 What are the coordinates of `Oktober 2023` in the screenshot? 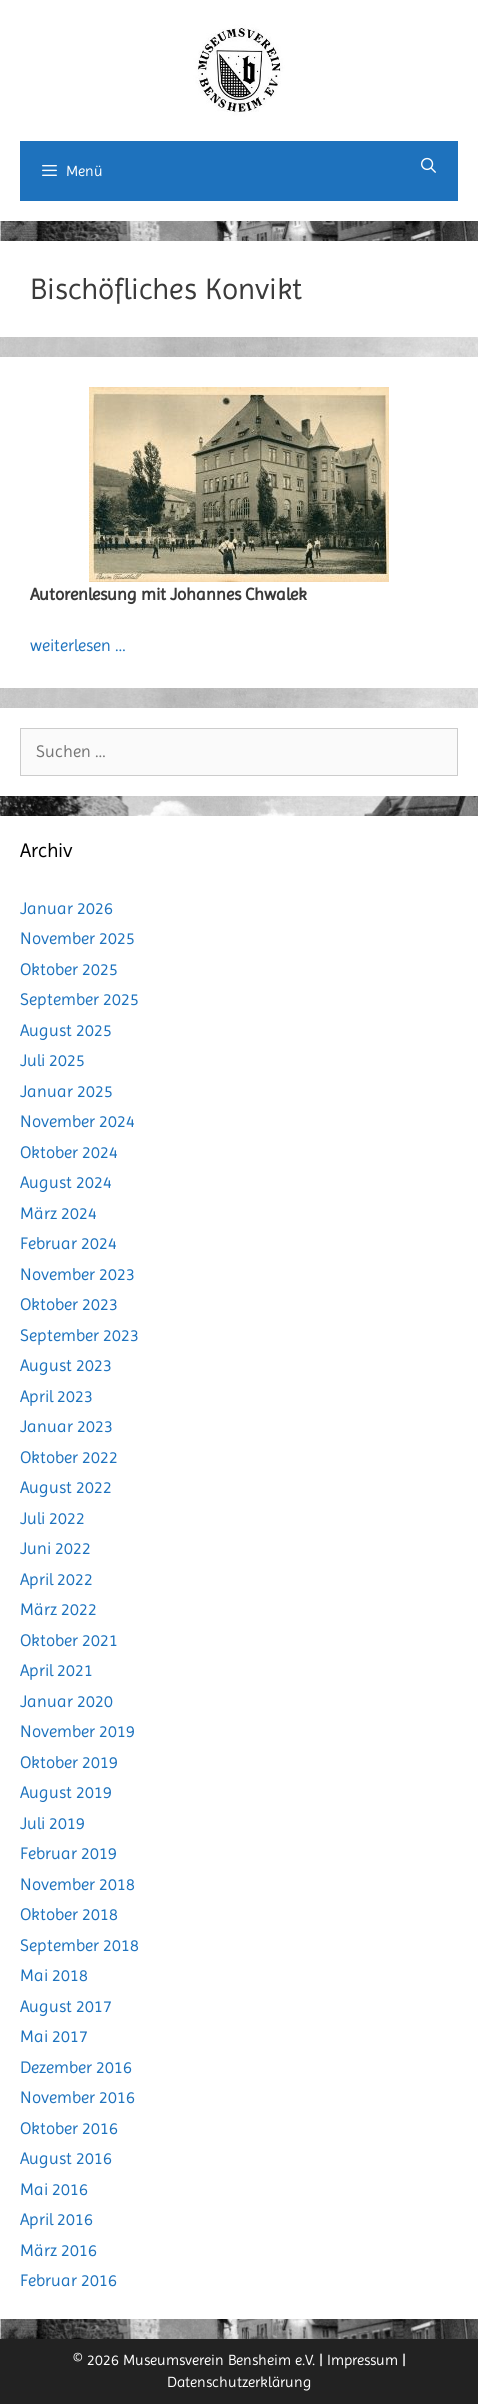 It's located at (69, 1304).